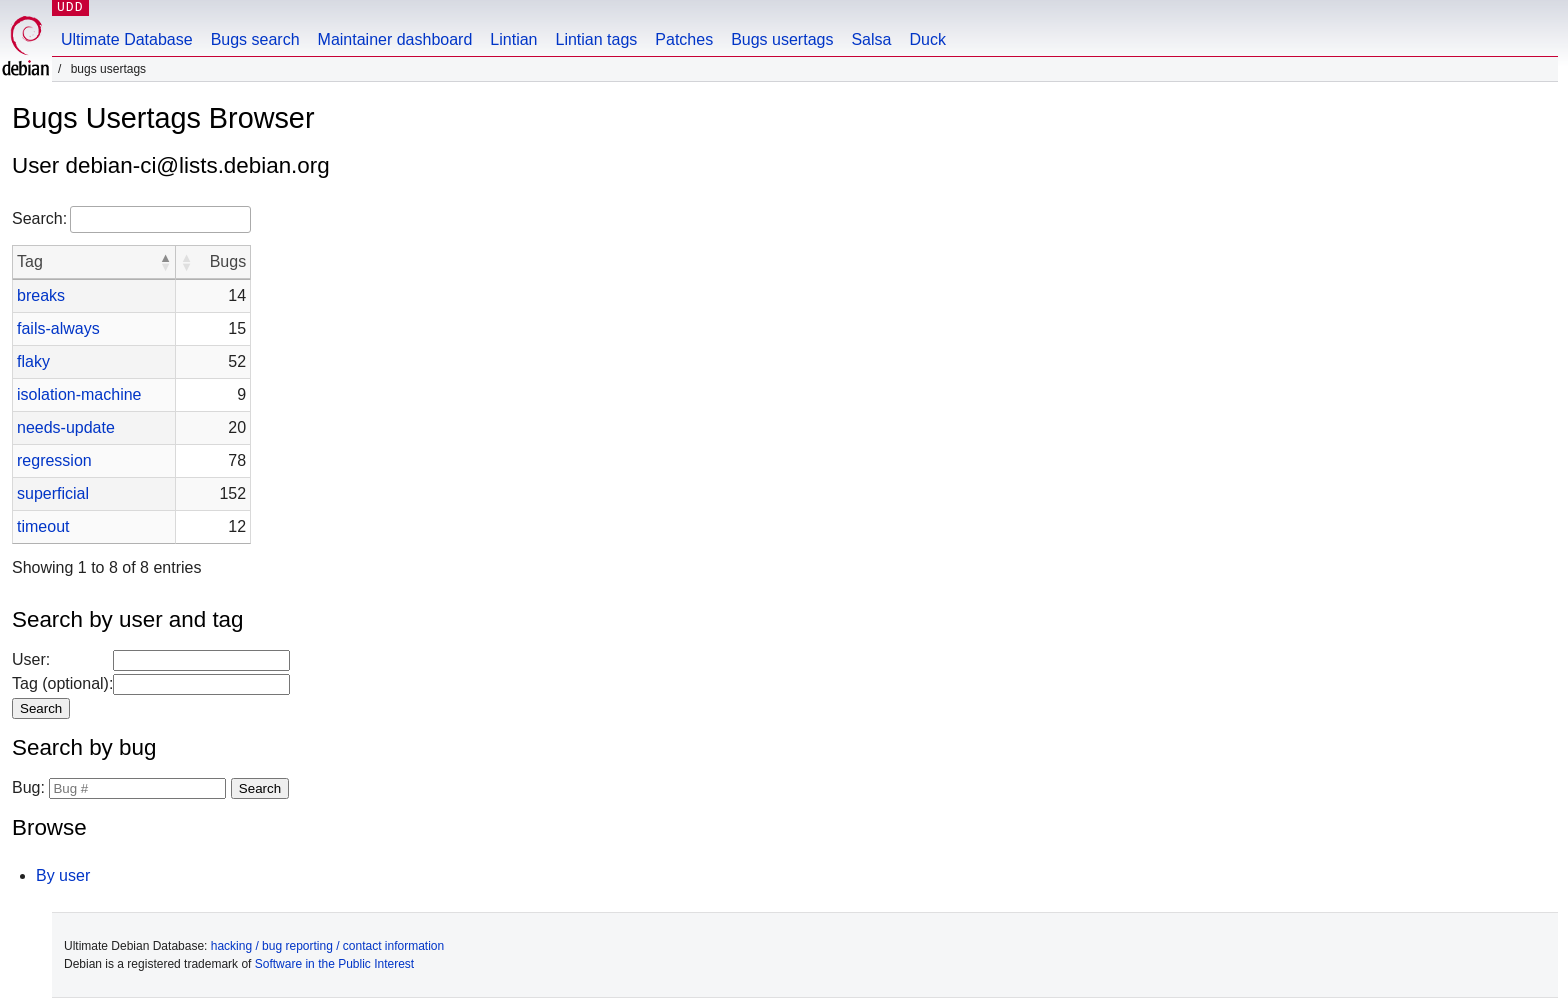 The height and width of the screenshot is (998, 1568). Describe the element at coordinates (41, 295) in the screenshot. I see `breaks` at that location.